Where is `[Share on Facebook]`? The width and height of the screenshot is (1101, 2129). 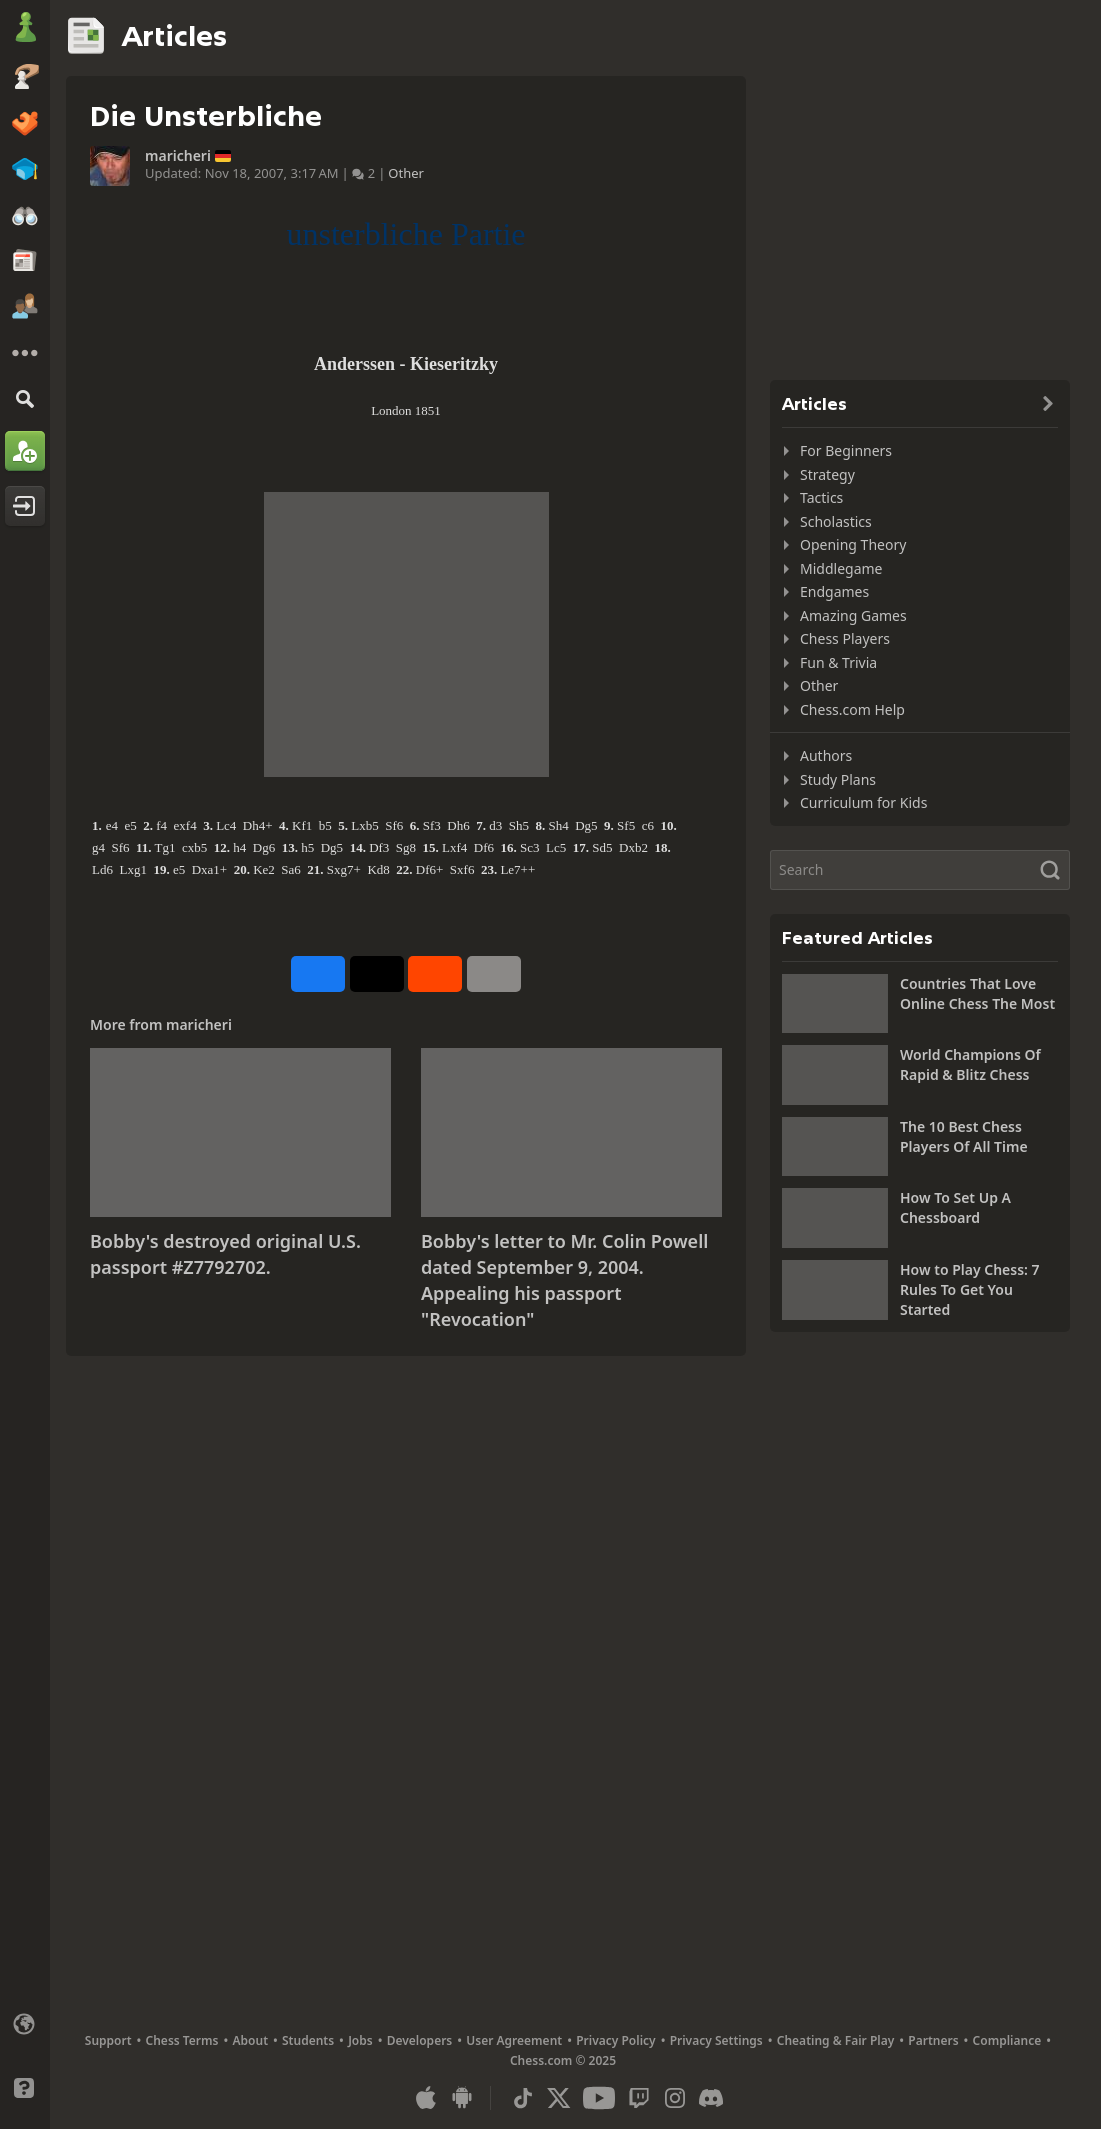 [Share on Facebook] is located at coordinates (318, 974).